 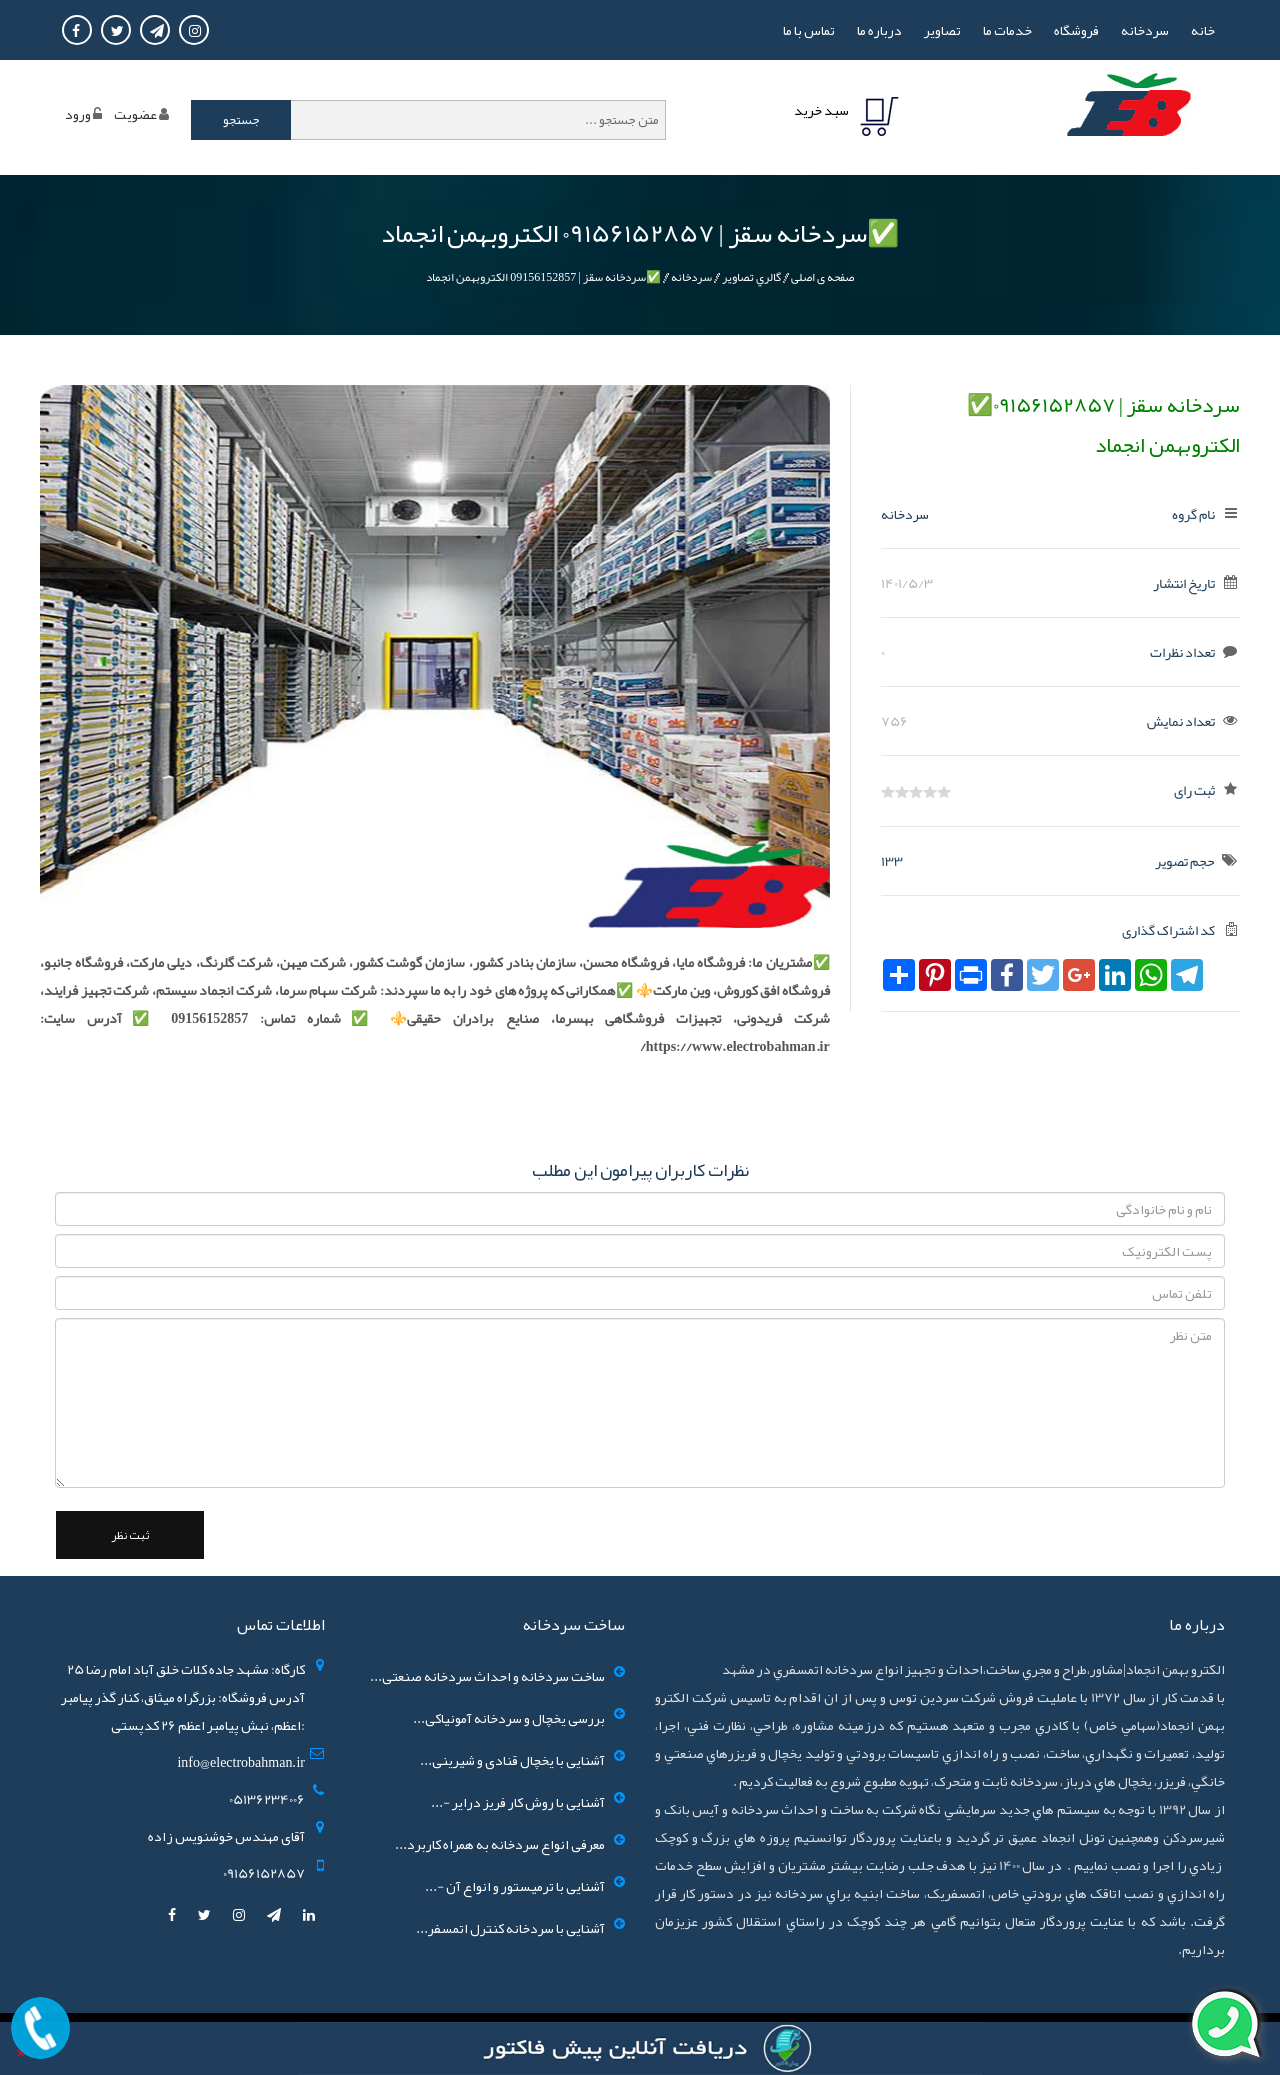 I want to click on تماس با ما, so click(x=809, y=30).